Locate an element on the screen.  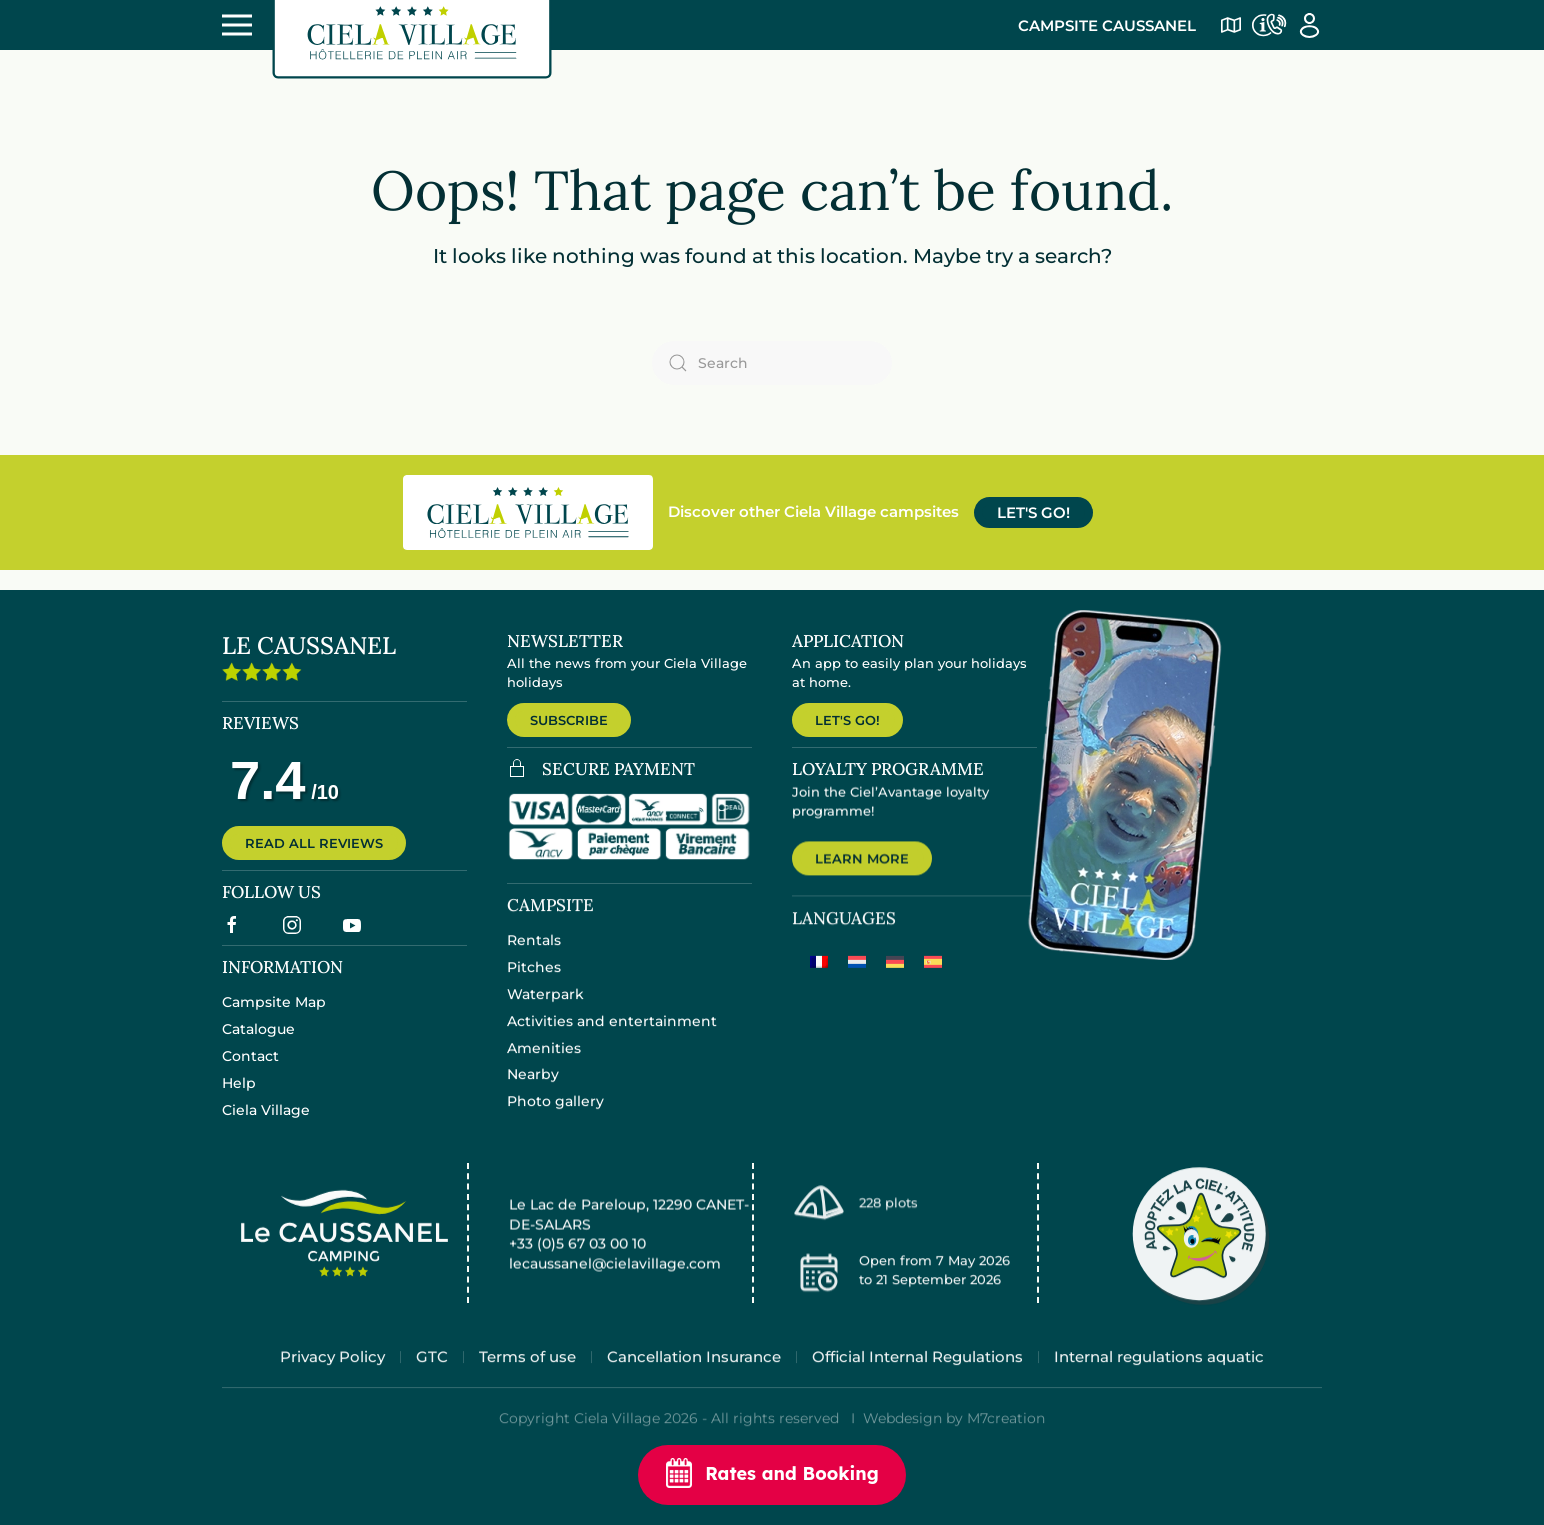
Amenities is located at coordinates (544, 1063).